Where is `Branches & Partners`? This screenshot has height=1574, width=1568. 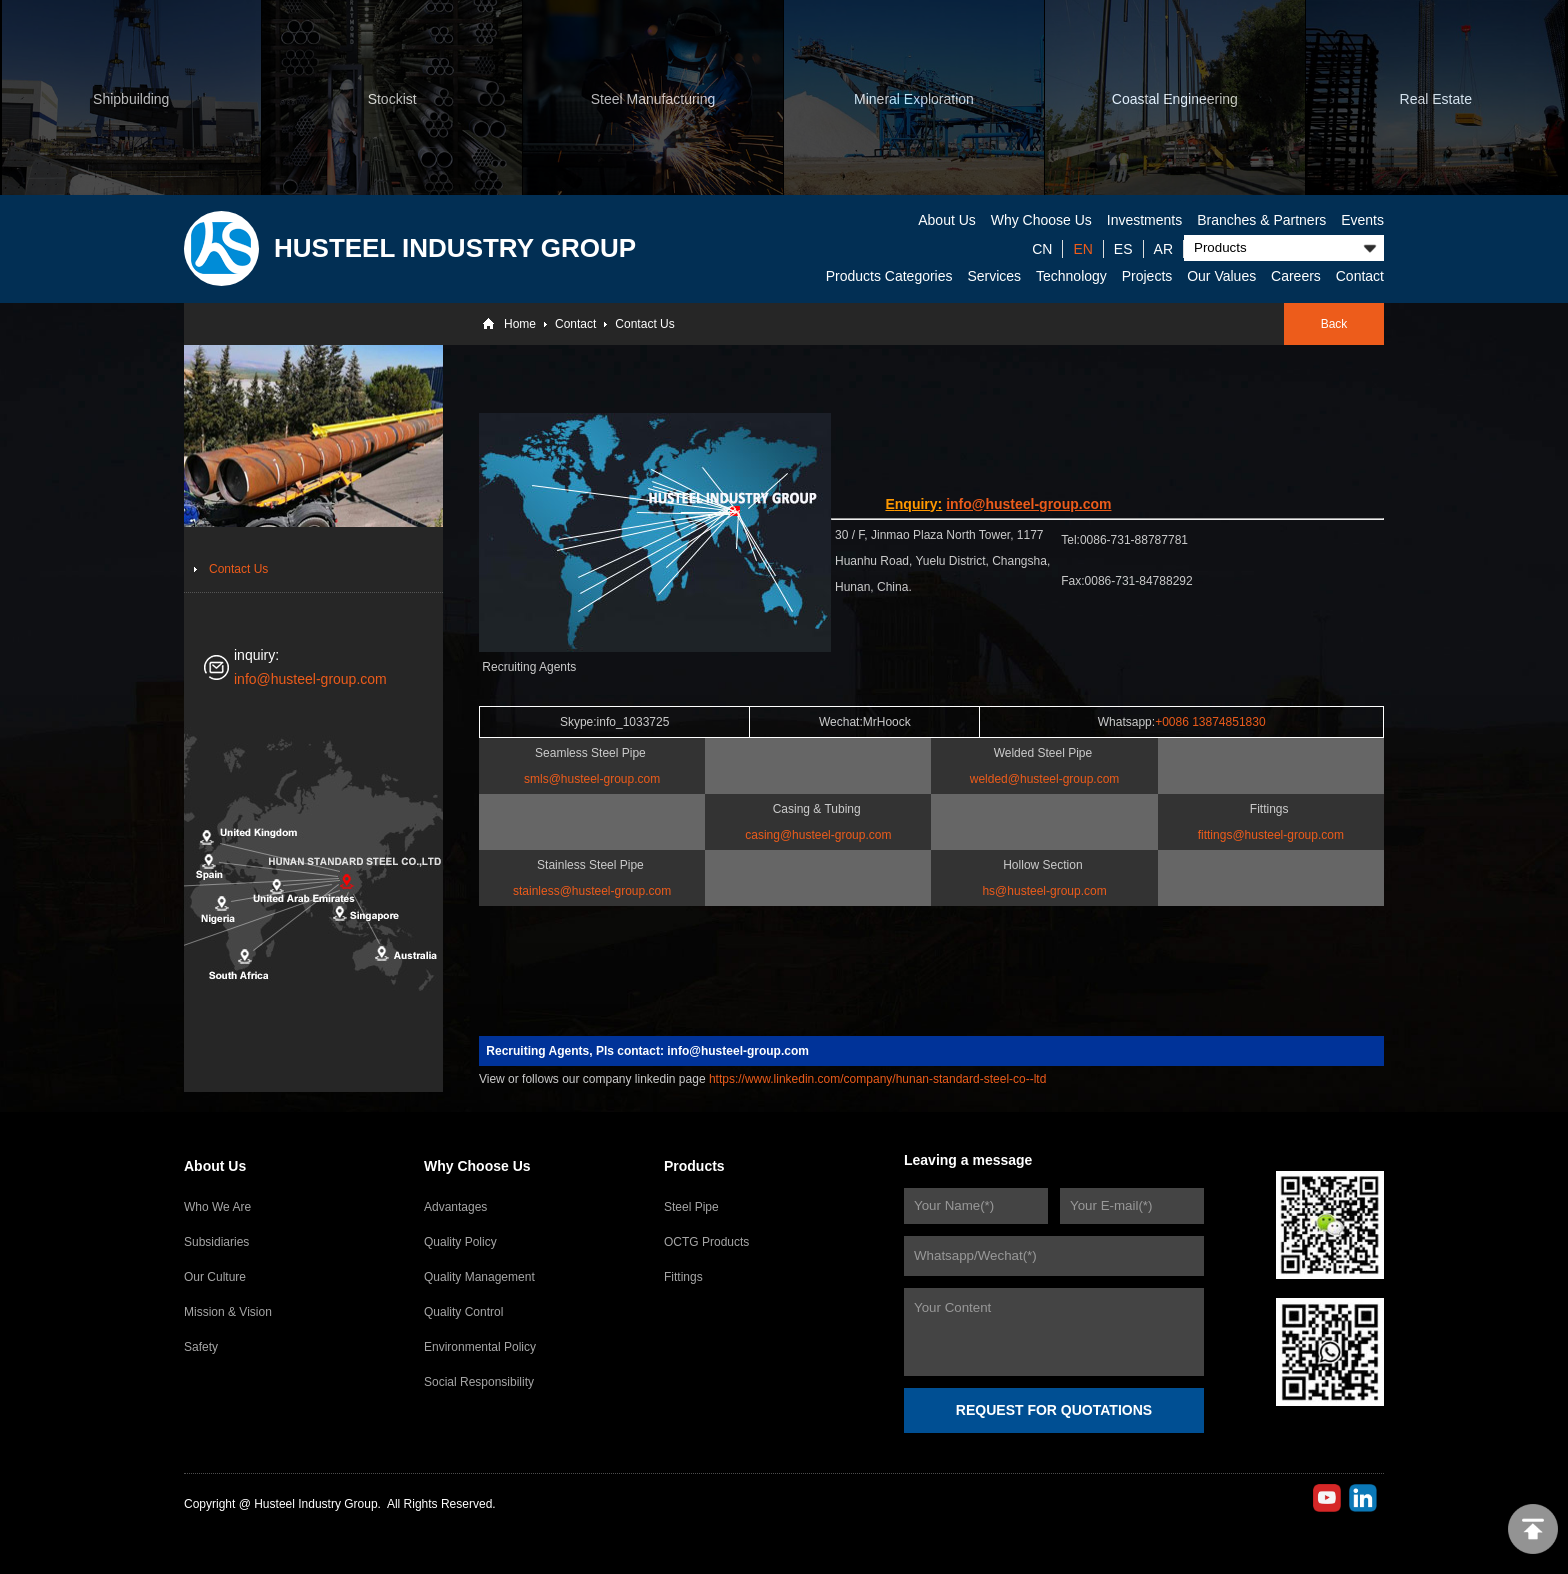
Branches & Partners is located at coordinates (1261, 220).